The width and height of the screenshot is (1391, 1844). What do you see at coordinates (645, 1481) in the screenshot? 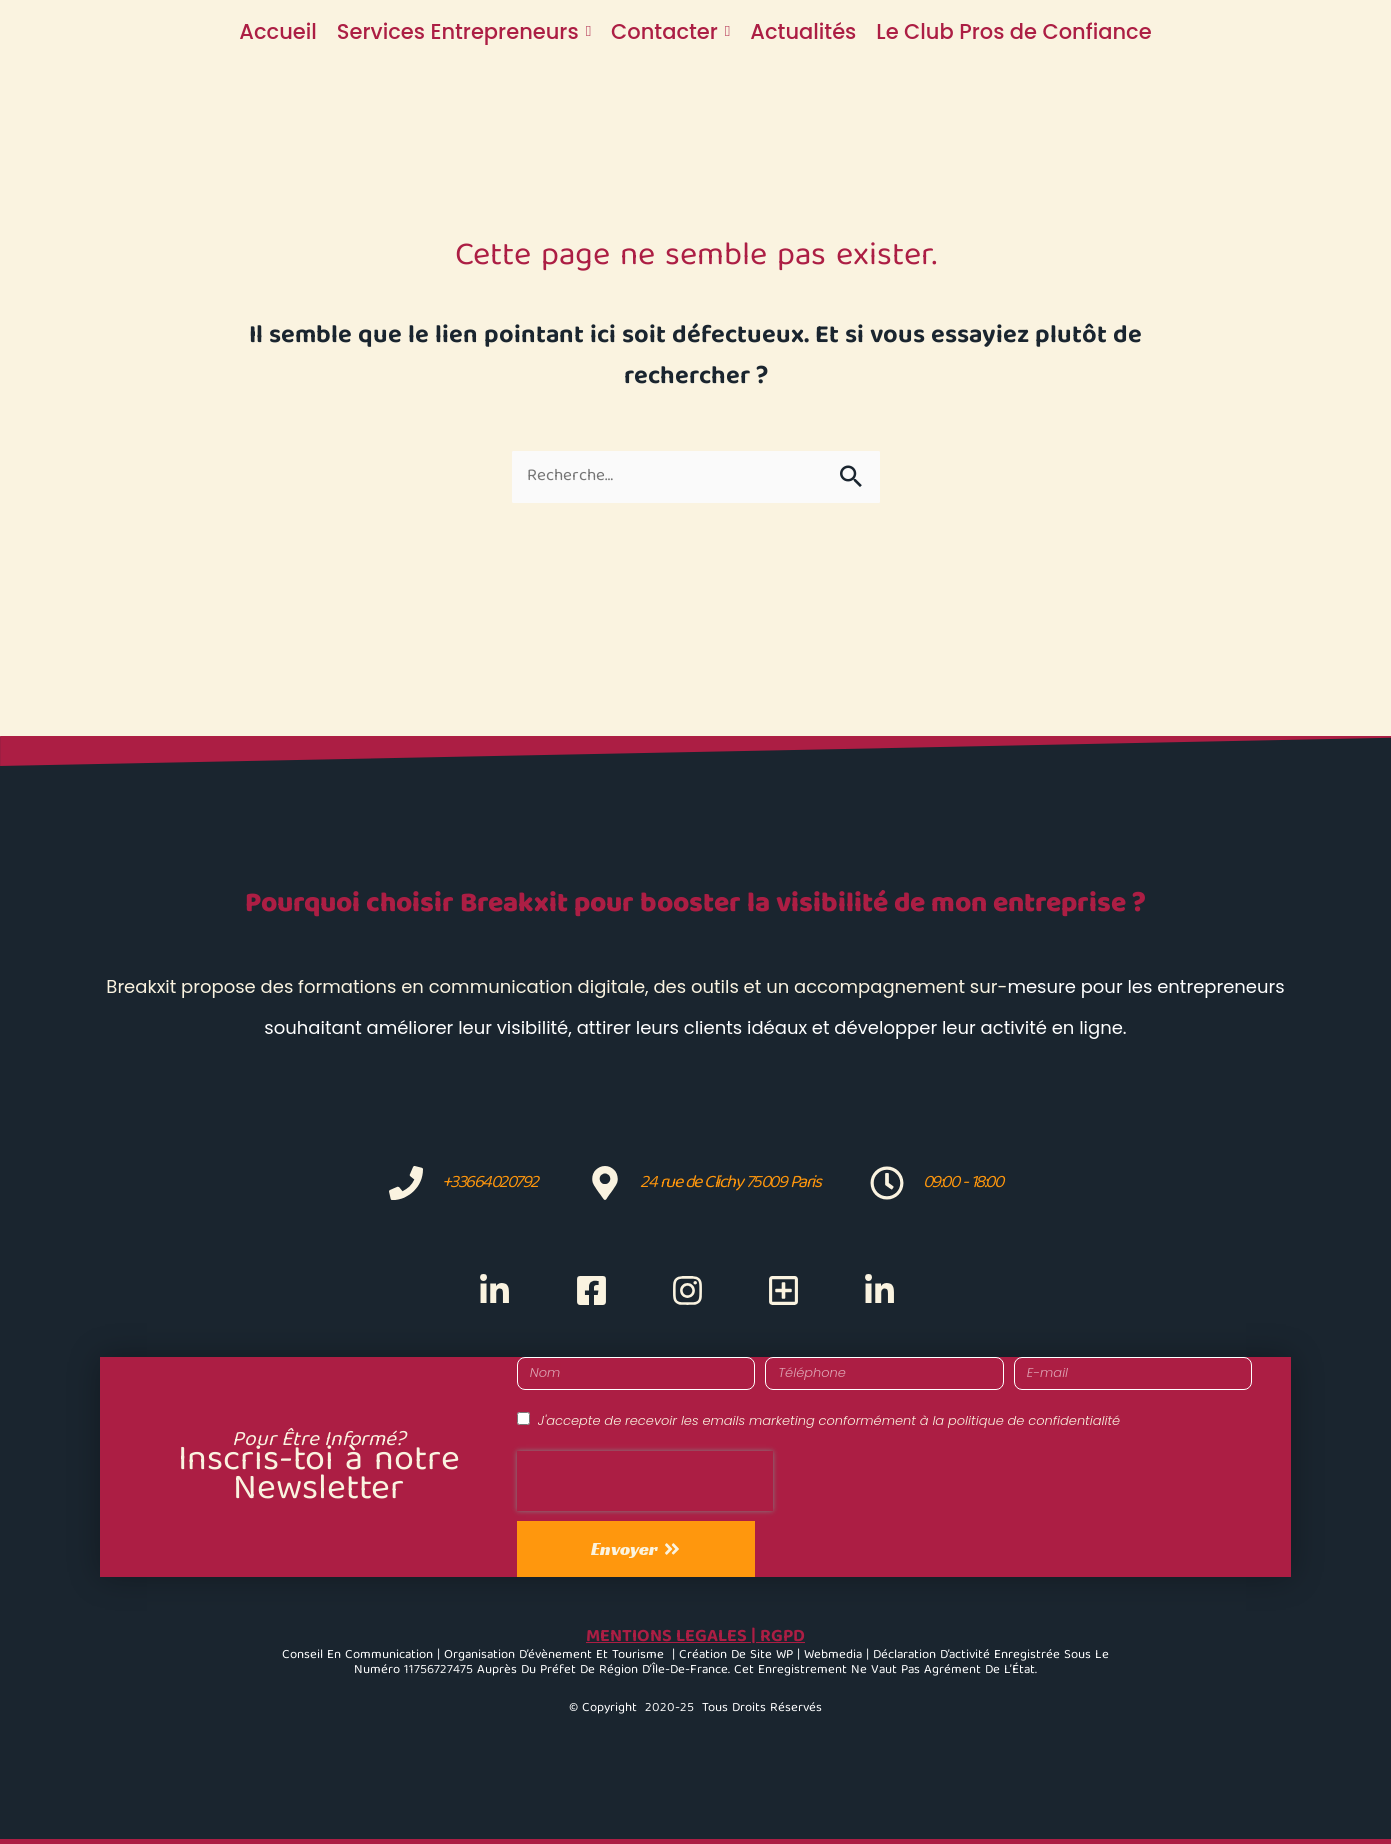
I see `[presentation]` at bounding box center [645, 1481].